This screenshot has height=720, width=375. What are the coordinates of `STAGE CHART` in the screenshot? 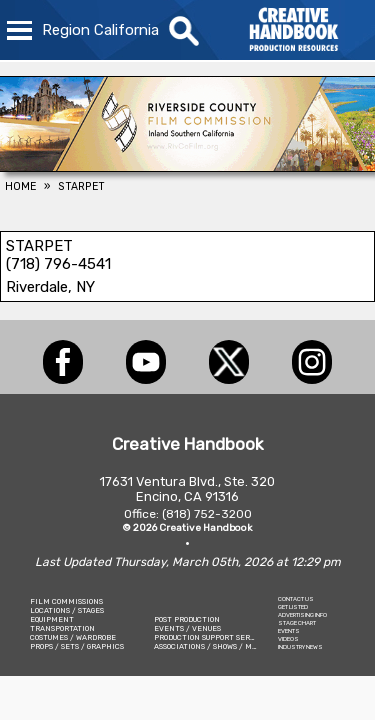 It's located at (297, 623).